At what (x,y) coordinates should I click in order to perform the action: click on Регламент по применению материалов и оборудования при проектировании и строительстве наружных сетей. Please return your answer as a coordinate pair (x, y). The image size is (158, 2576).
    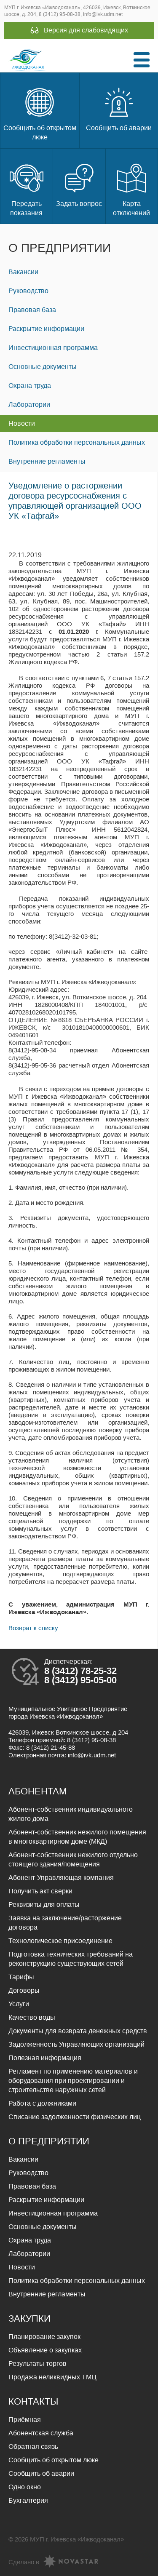
    Looking at the image, I should click on (73, 2080).